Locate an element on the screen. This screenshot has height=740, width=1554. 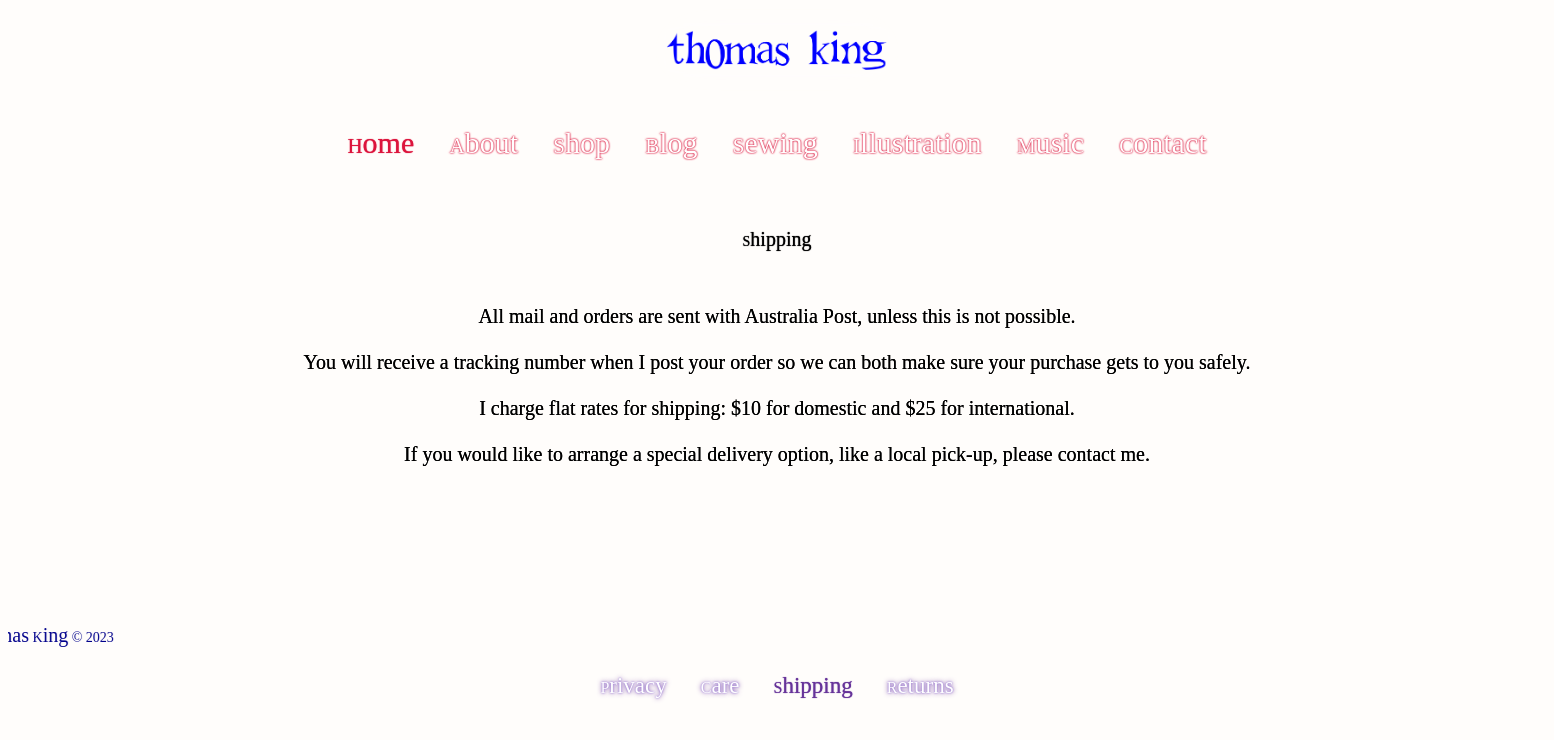
Shop is located at coordinates (581, 142).